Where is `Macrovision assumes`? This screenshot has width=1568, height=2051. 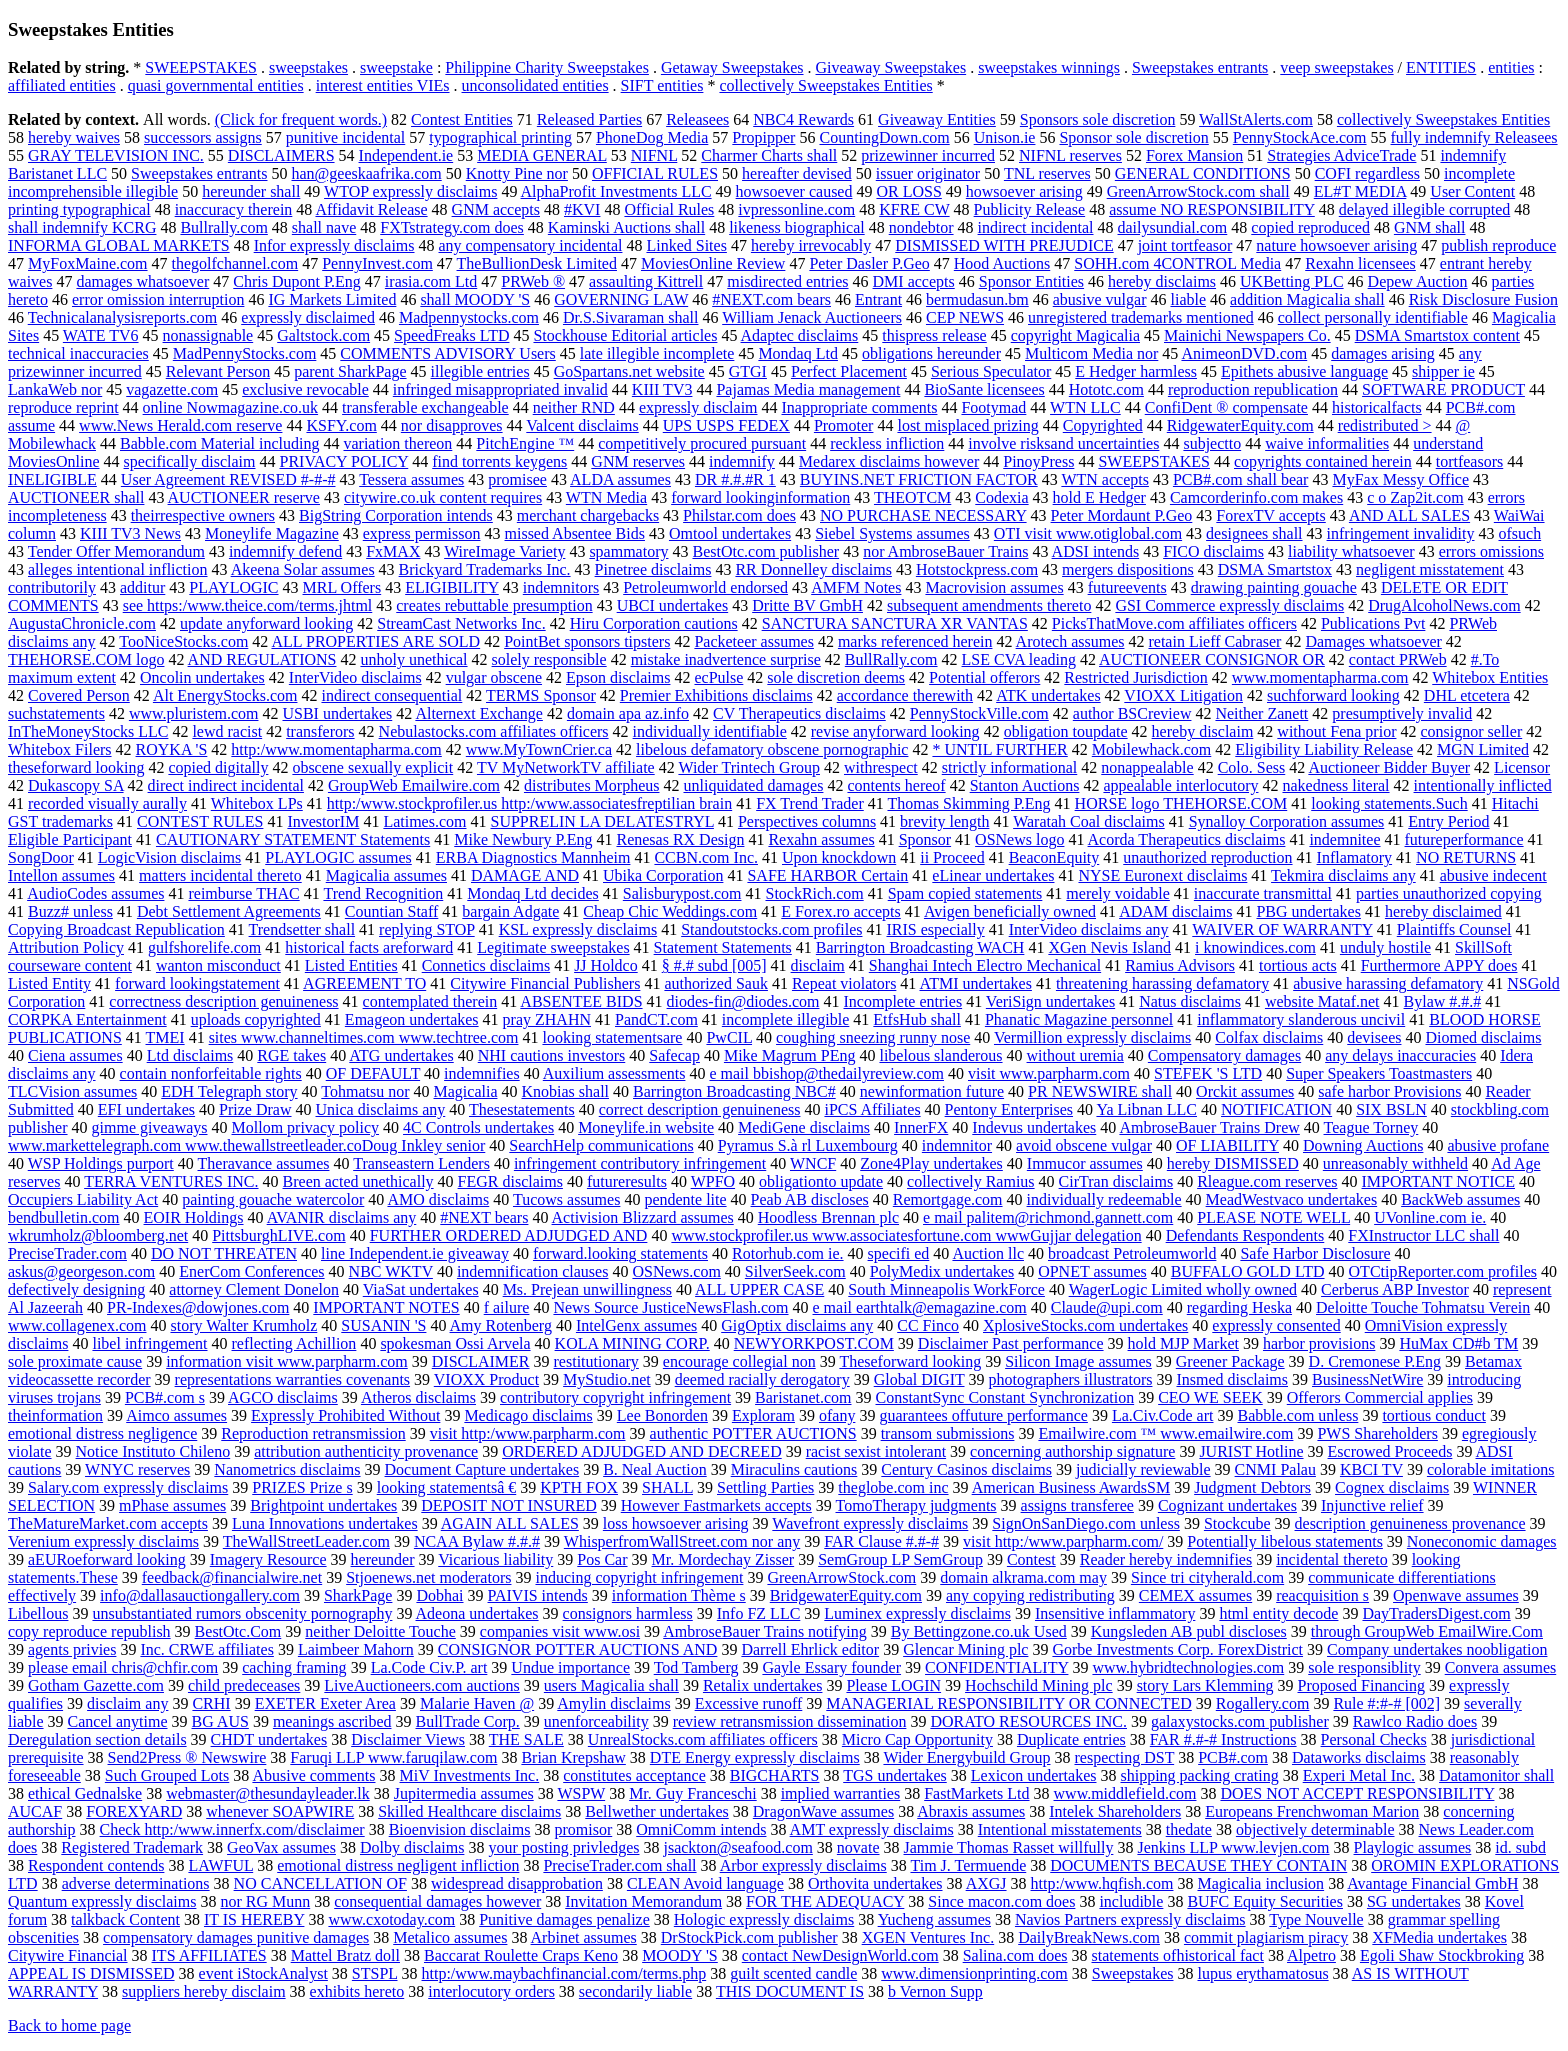
Macrovision assumes is located at coordinates (994, 587).